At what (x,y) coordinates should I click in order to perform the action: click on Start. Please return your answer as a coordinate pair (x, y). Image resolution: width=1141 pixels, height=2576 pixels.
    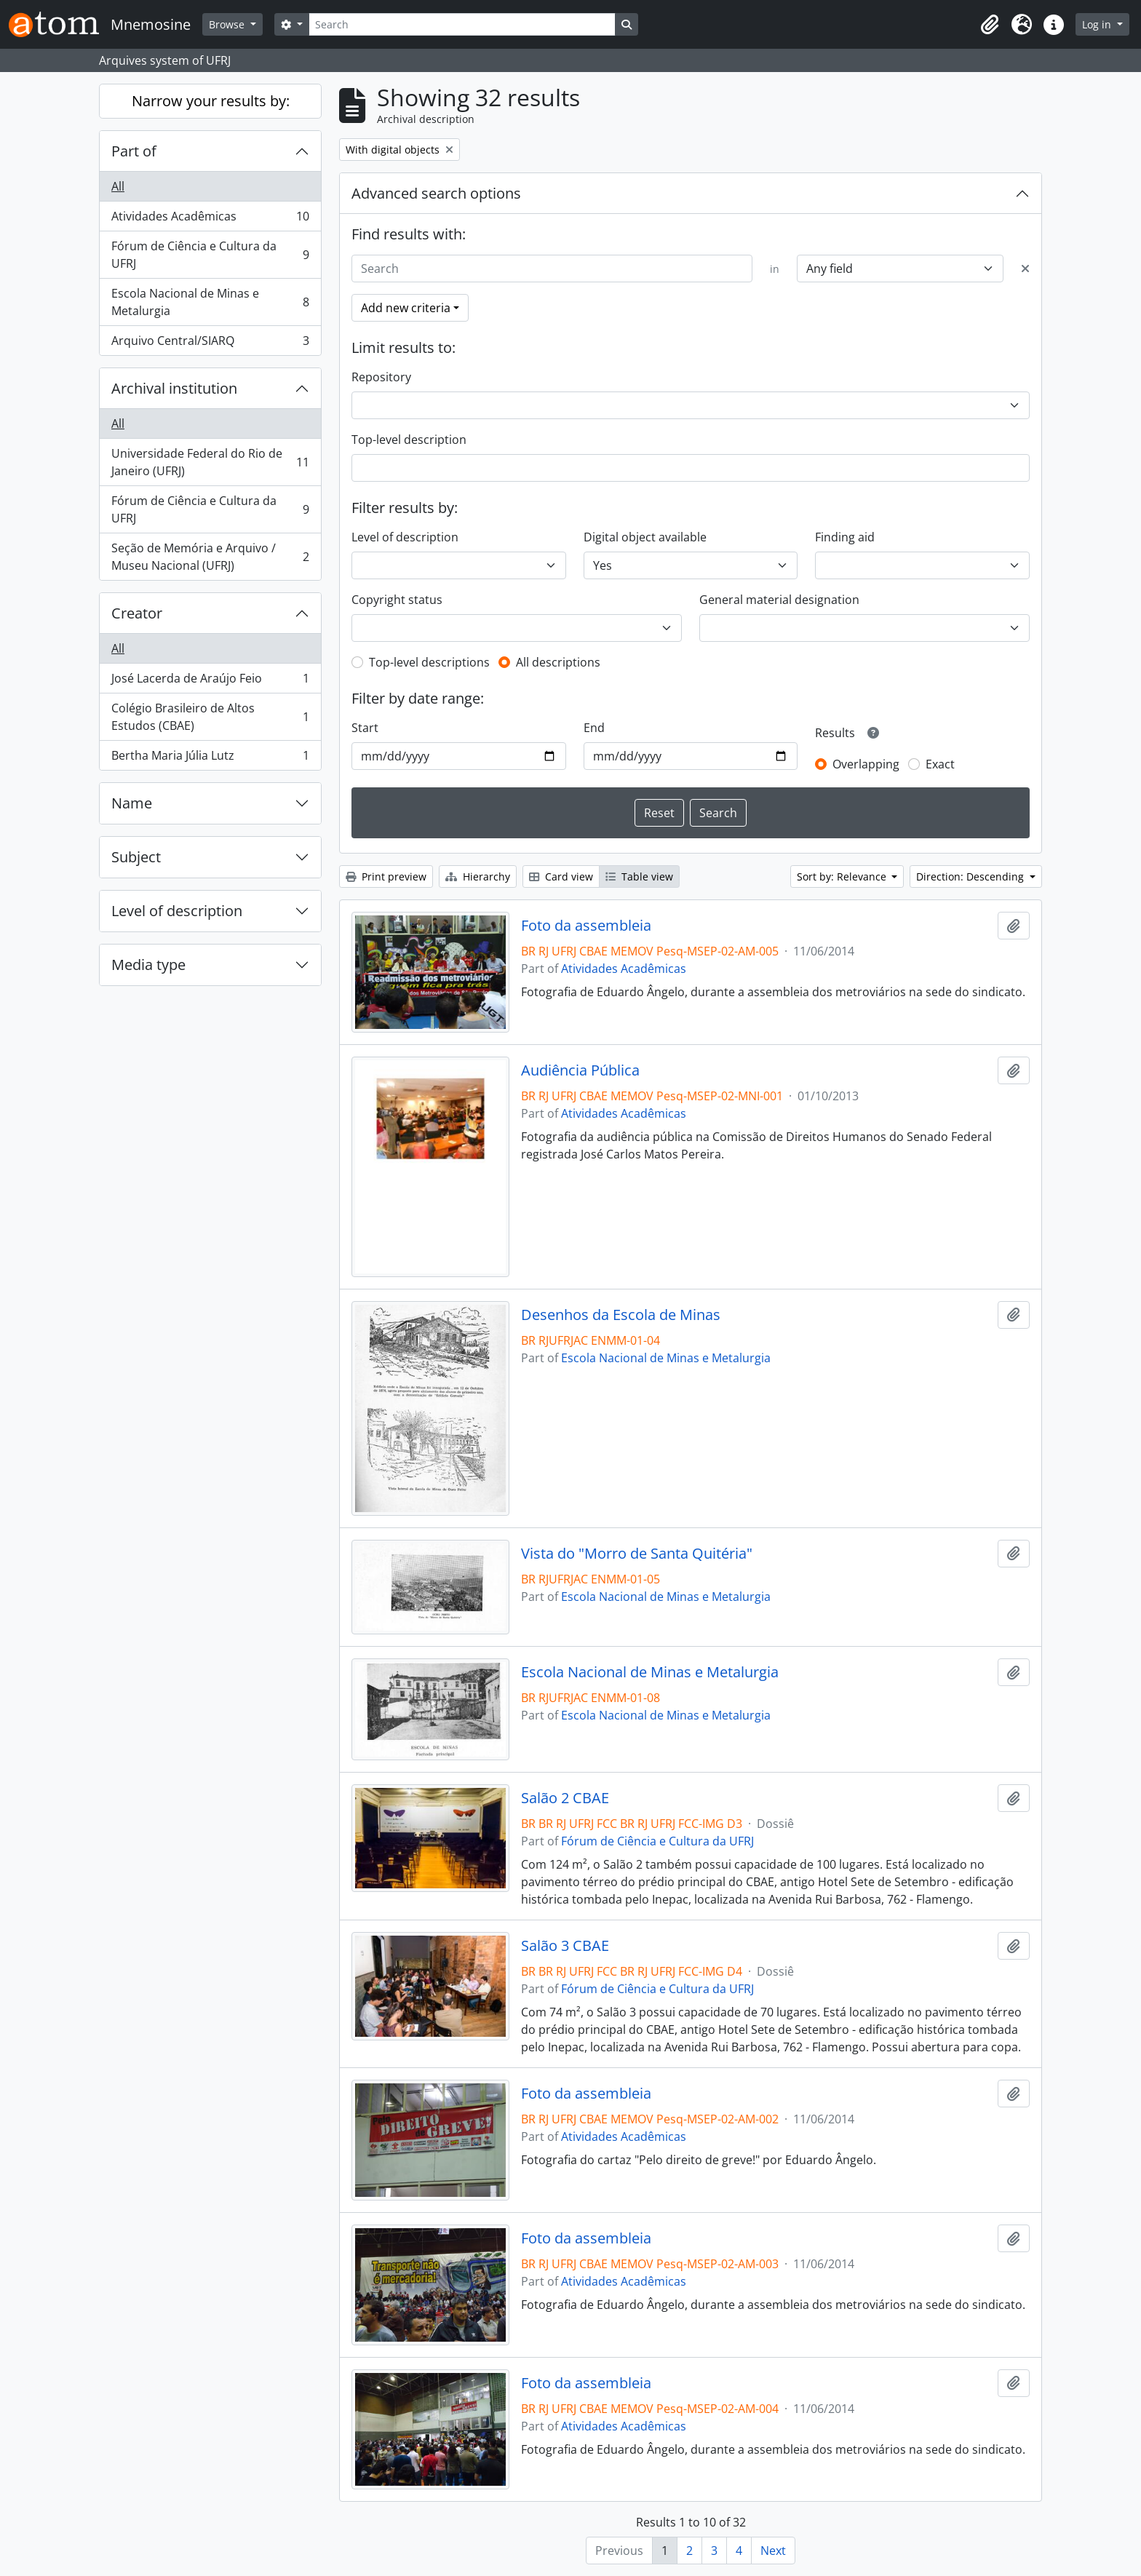
    Looking at the image, I should click on (364, 728).